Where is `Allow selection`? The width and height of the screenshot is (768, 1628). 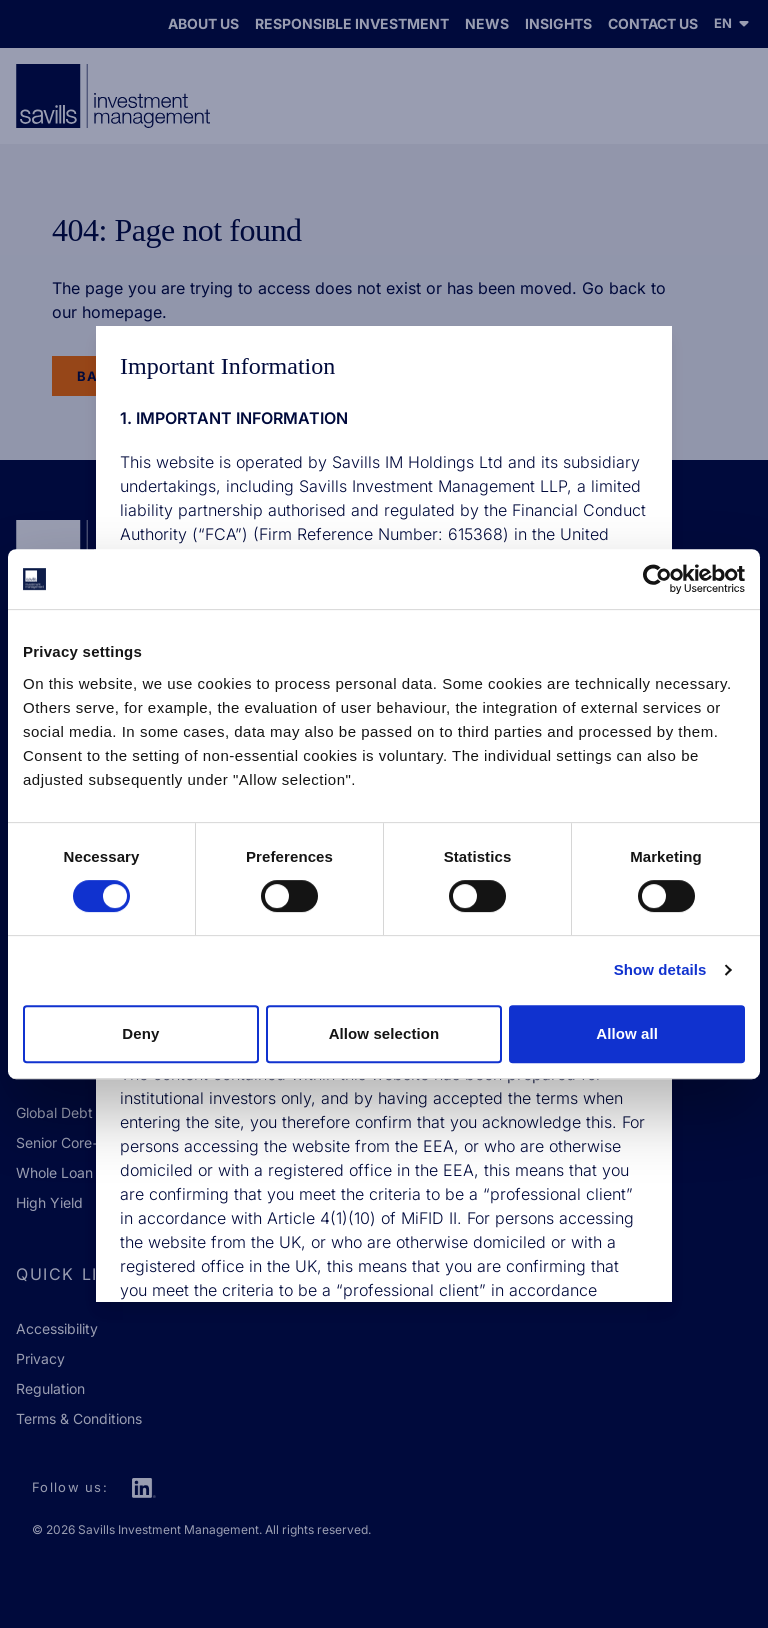
Allow selection is located at coordinates (384, 1033).